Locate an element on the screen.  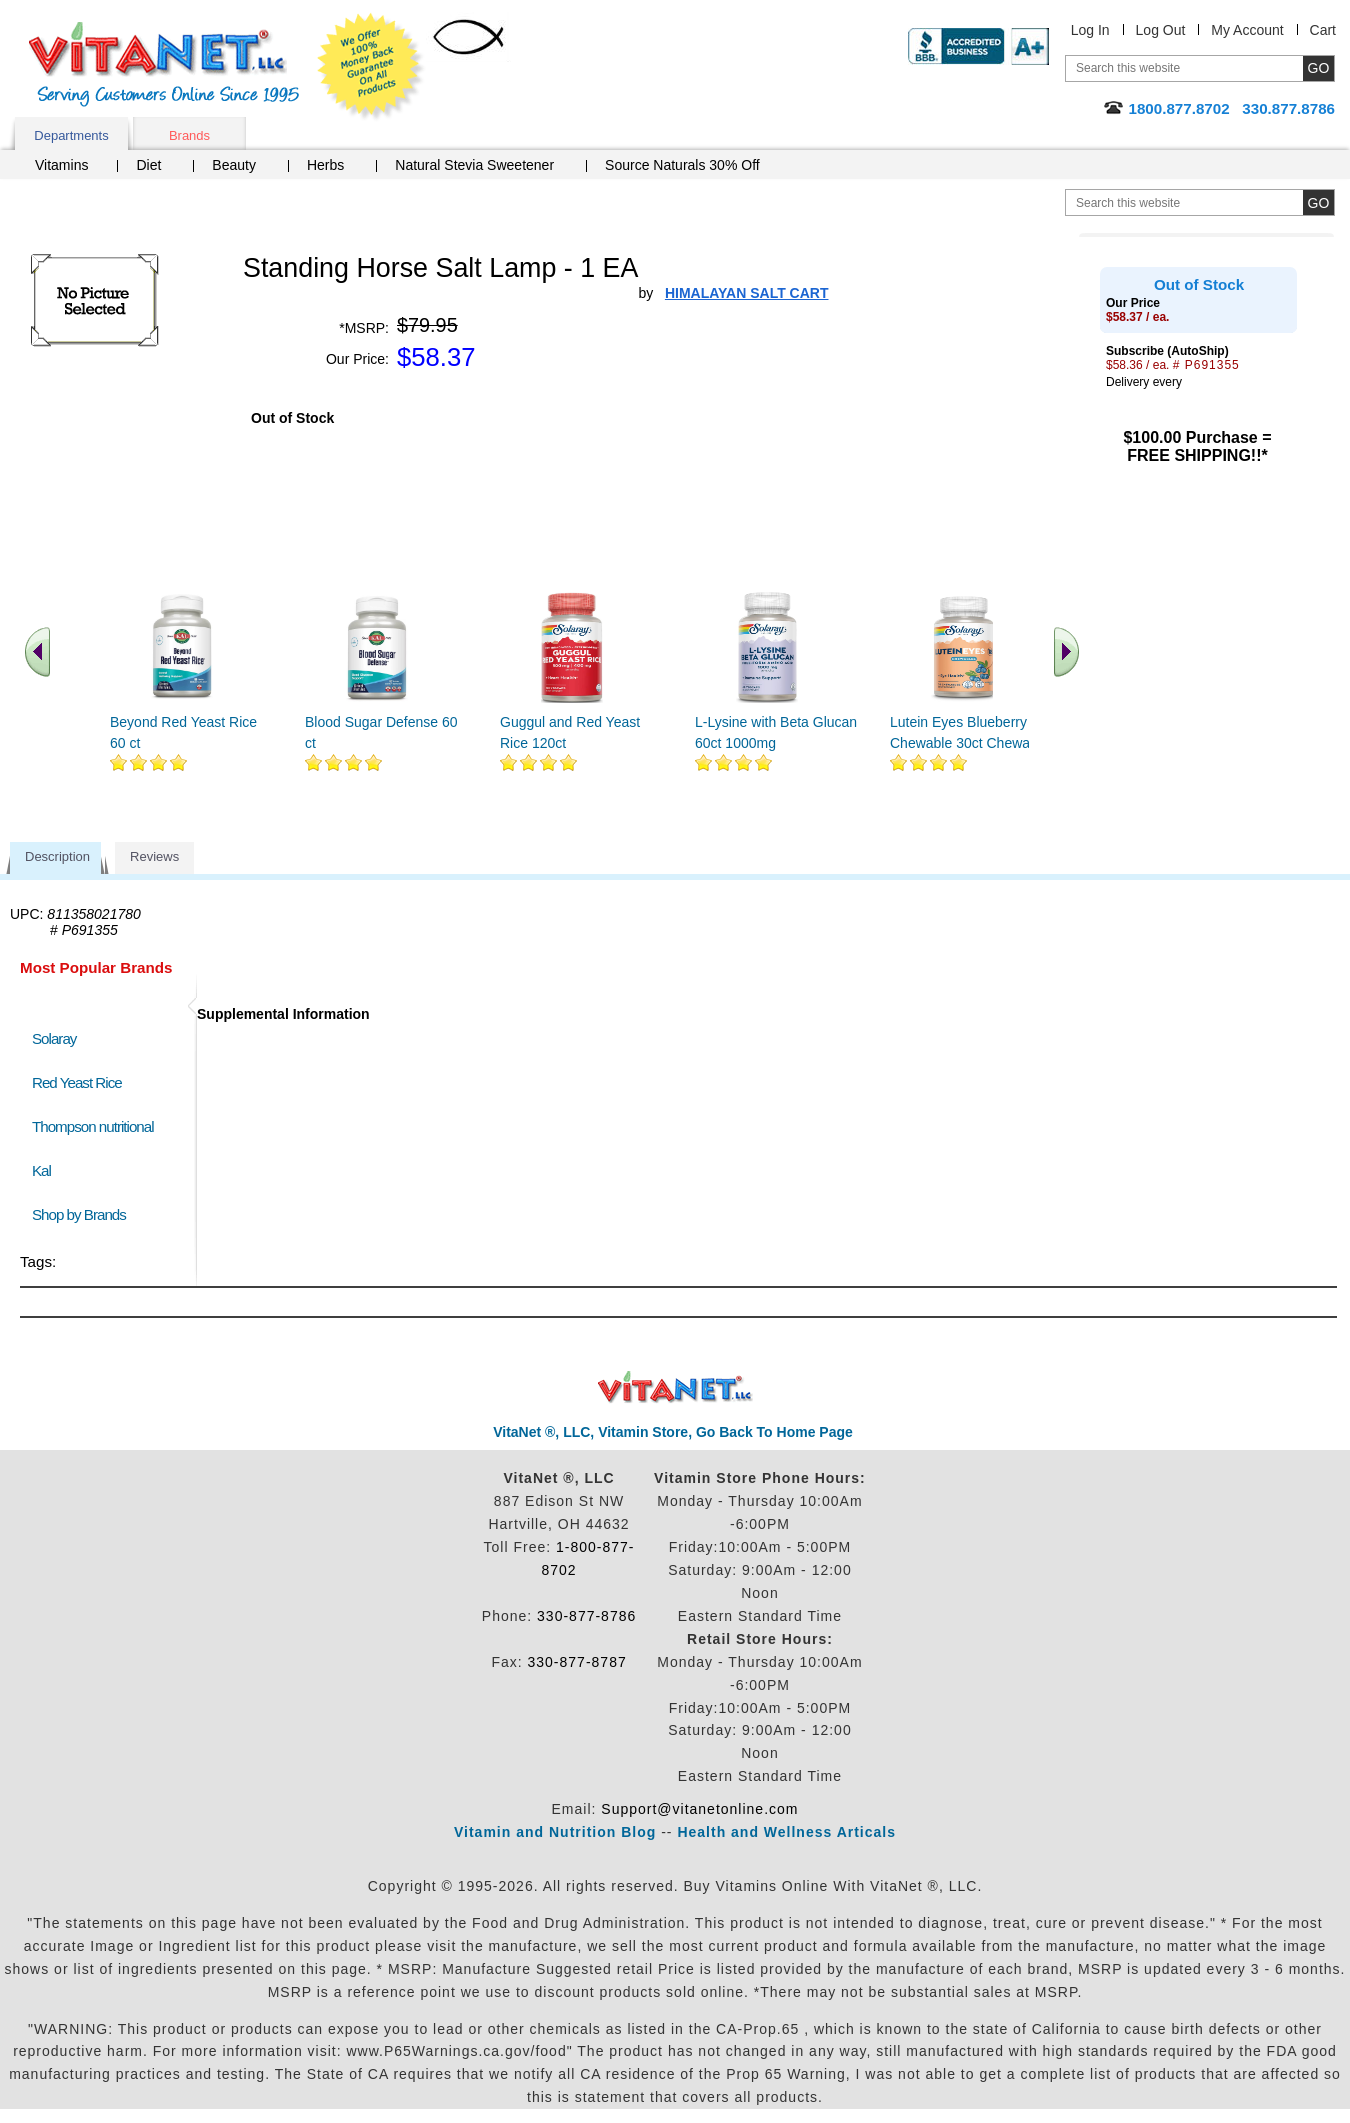
VitaNet ® LLC. Serving Customers Online Since 1995 is located at coordinates (164, 64).